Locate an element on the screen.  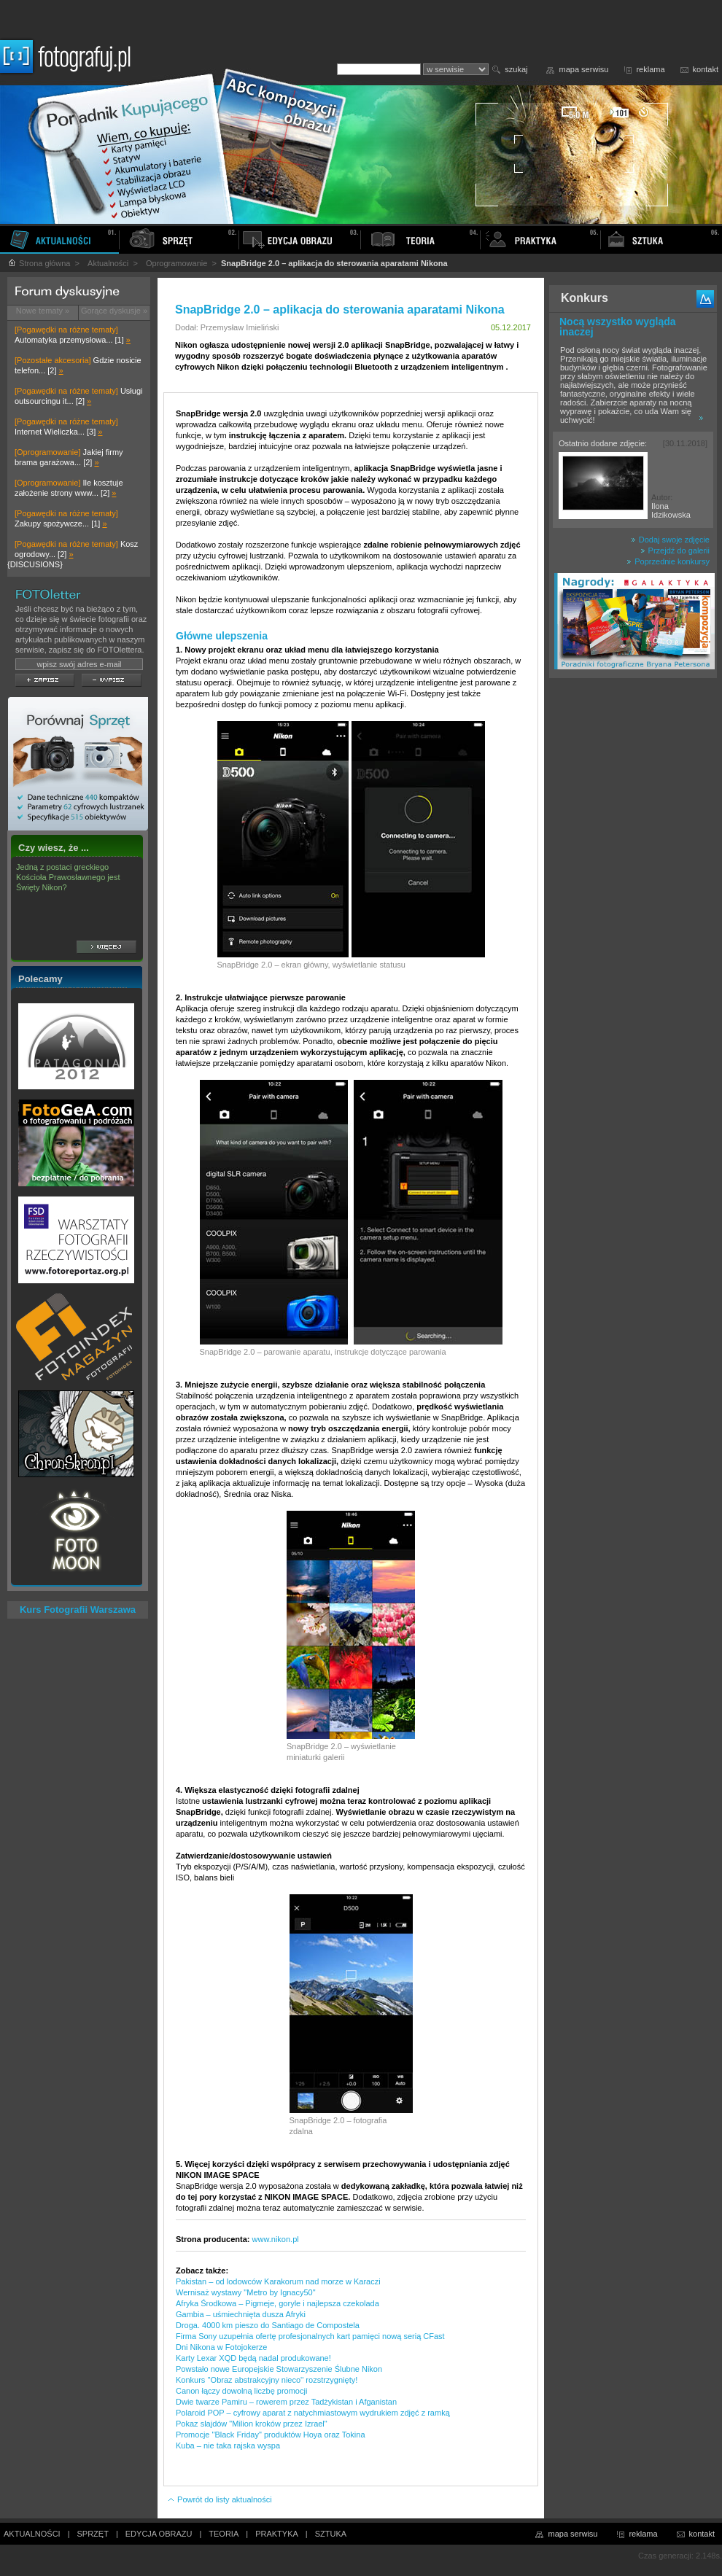
Afryka Środkowa – Pigmeje, goryle i najlepsza czekolada is located at coordinates (277, 2303).